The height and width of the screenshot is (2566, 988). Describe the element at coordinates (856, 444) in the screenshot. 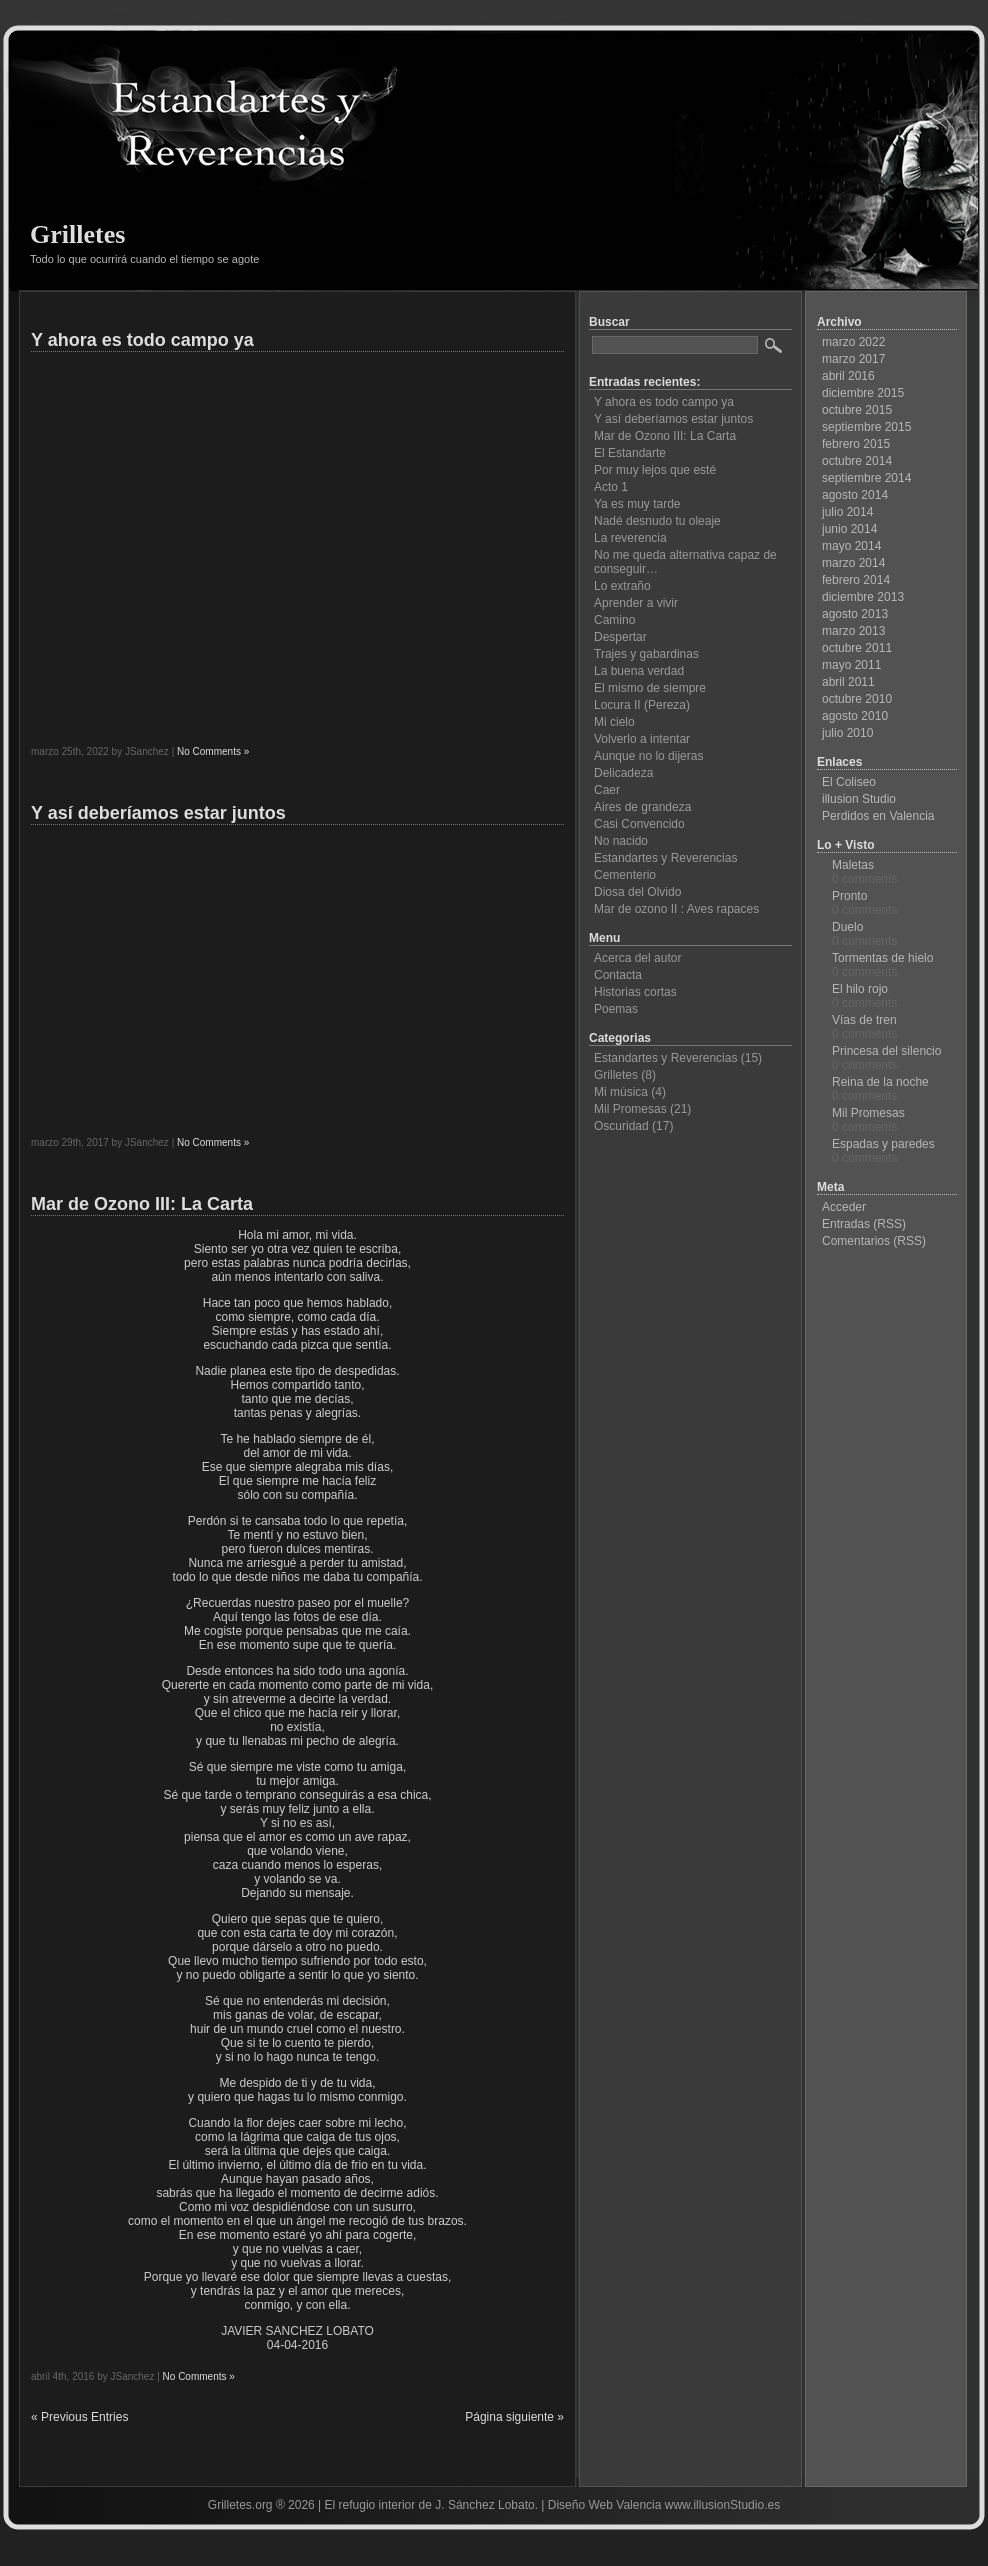

I see `febrero 2015` at that location.